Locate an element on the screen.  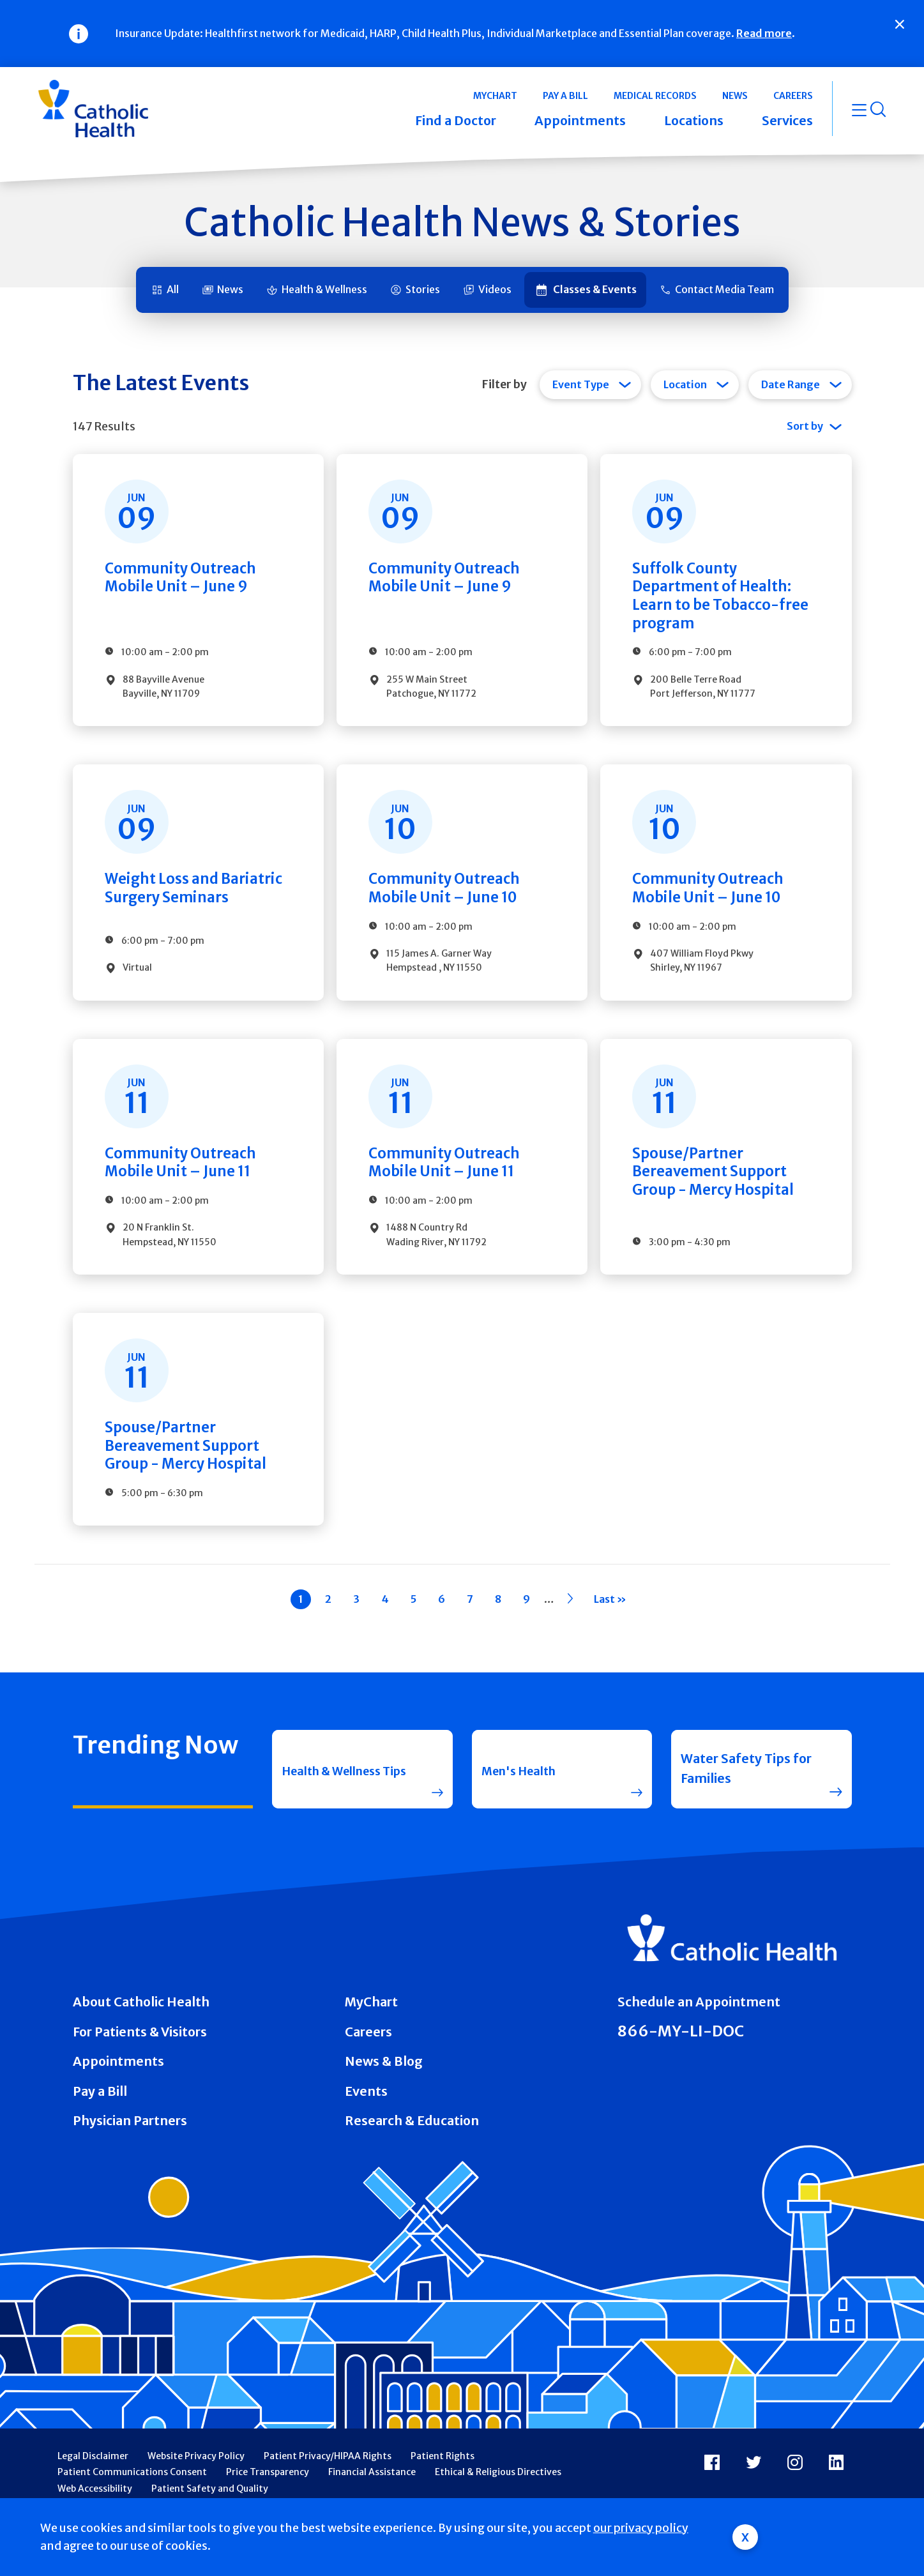
Physician Partners is located at coordinates (130, 2150).